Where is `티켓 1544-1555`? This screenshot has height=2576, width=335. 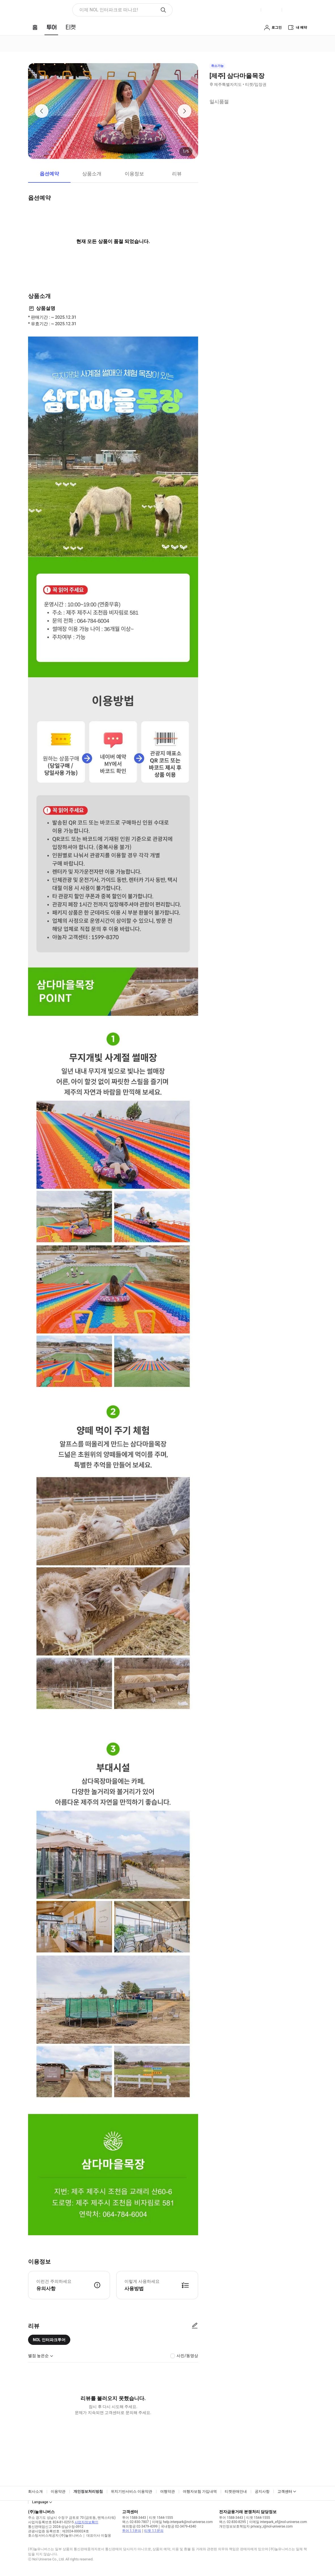
티켓 1544-1555 is located at coordinates (161, 2518).